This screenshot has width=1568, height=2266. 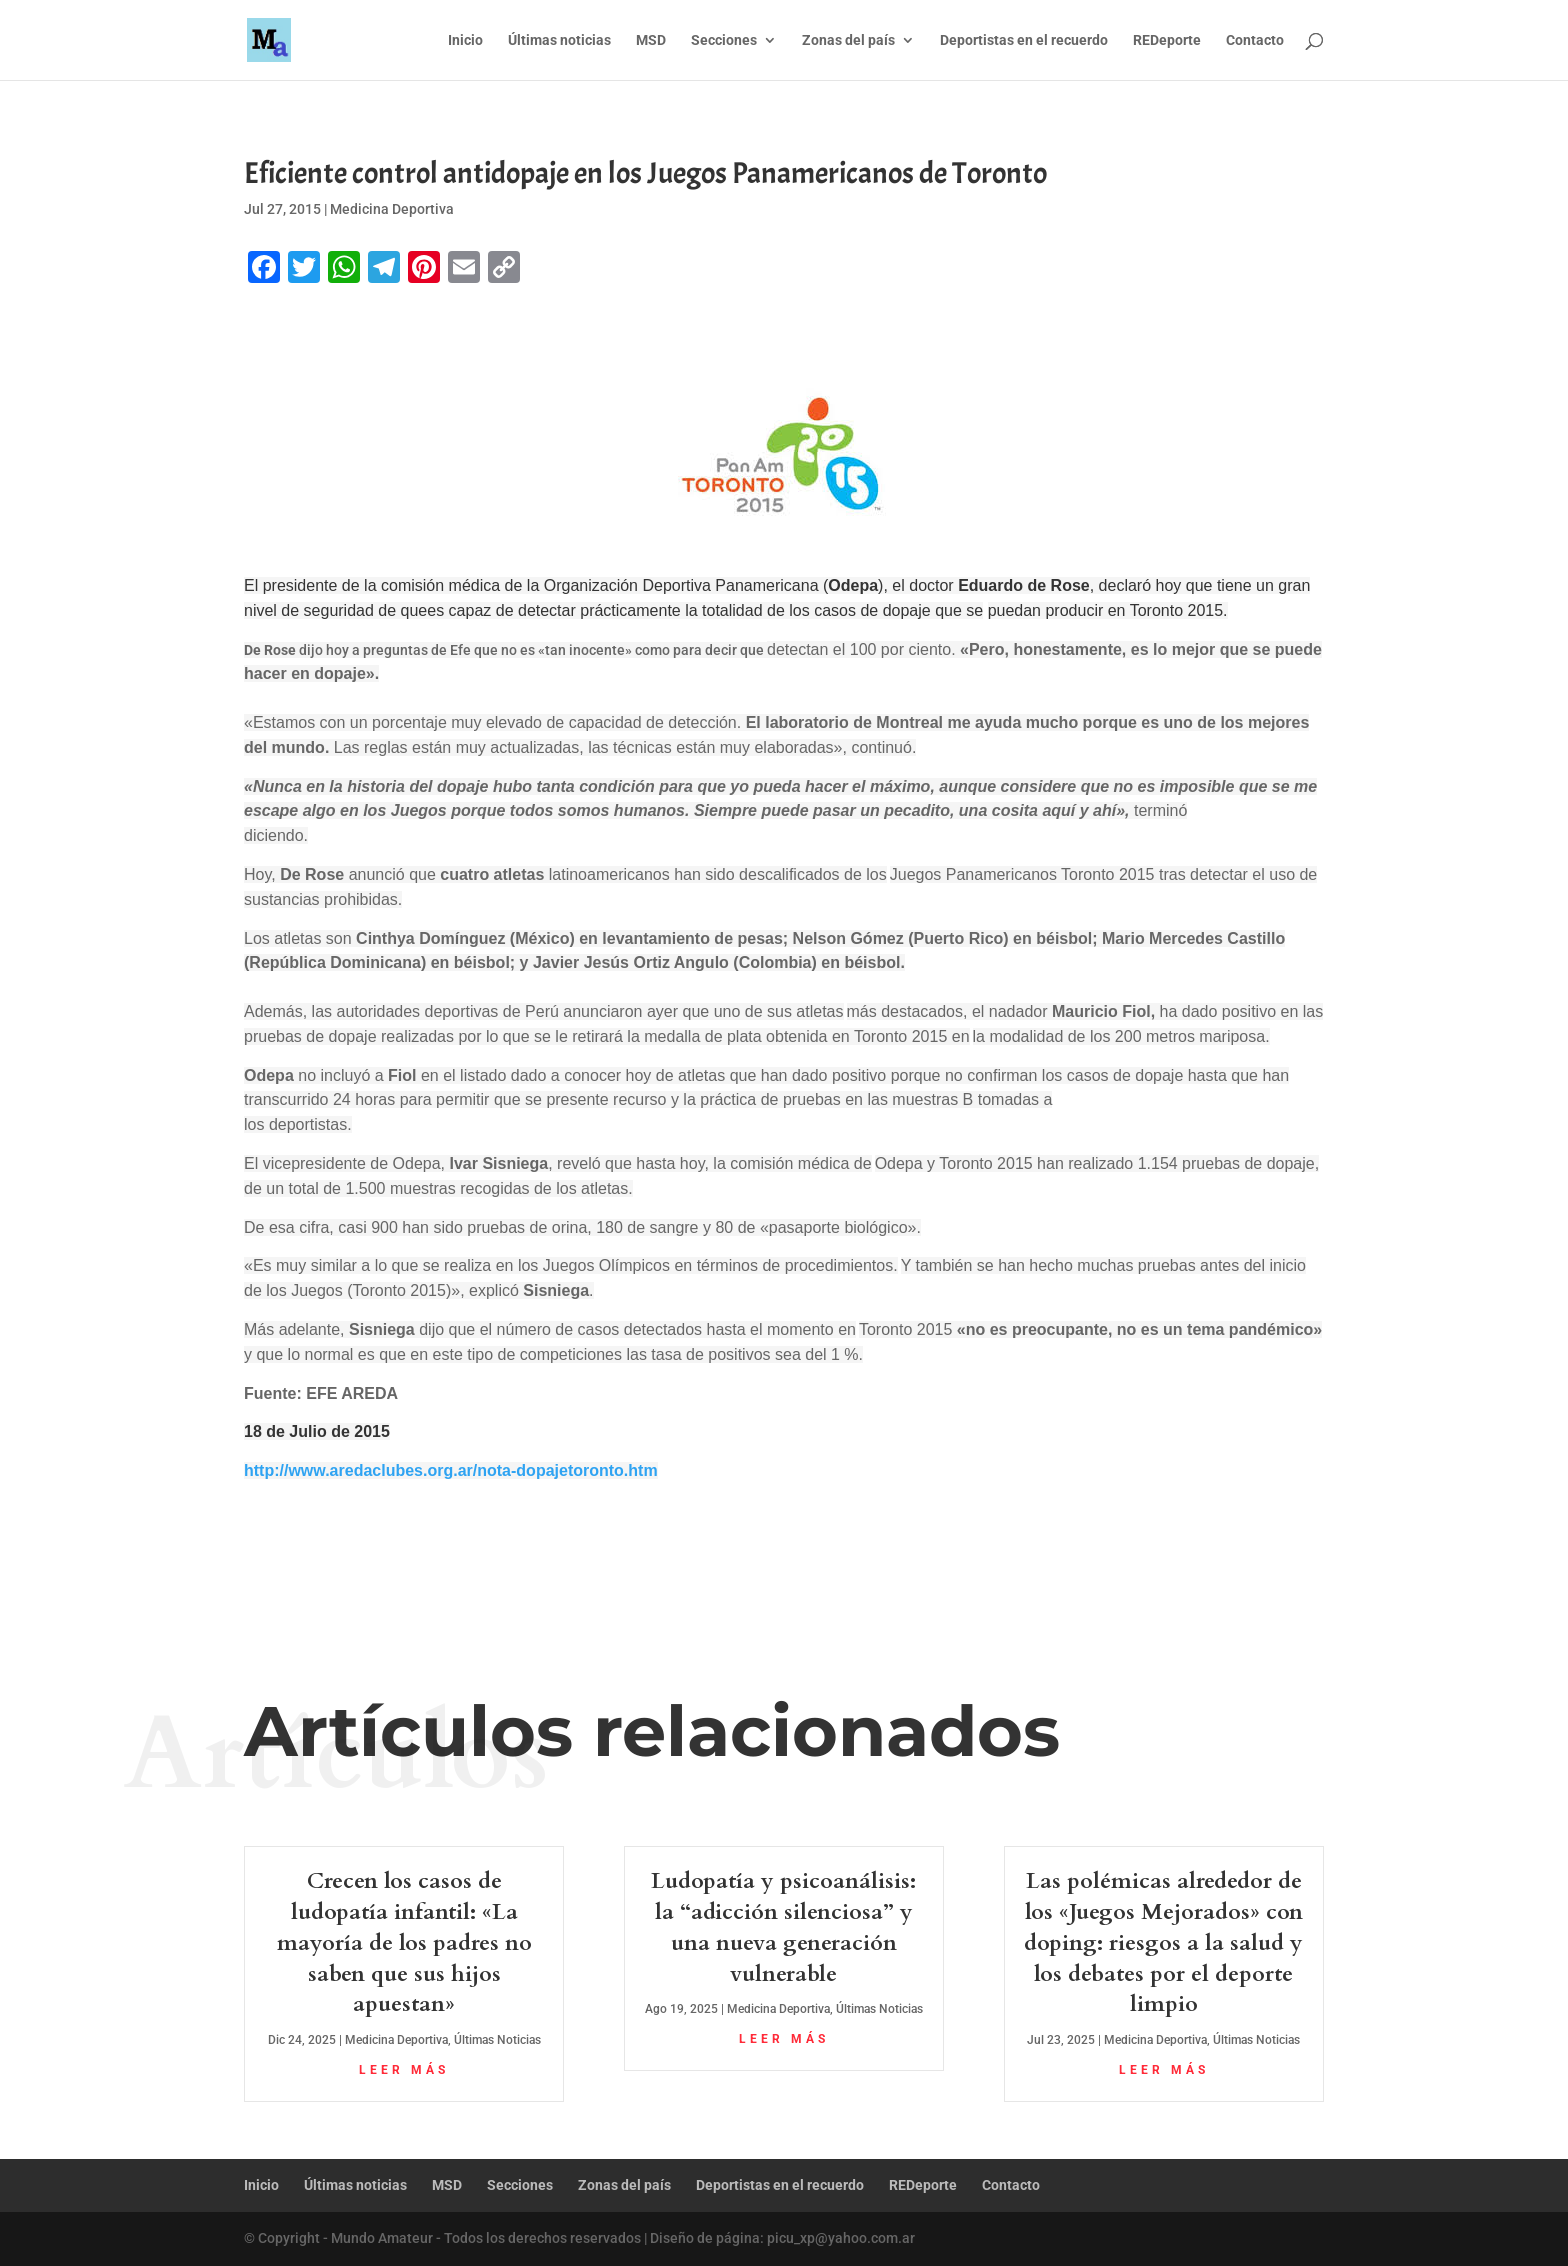 I want to click on Deportistas en el recuerdo, so click(x=1024, y=40).